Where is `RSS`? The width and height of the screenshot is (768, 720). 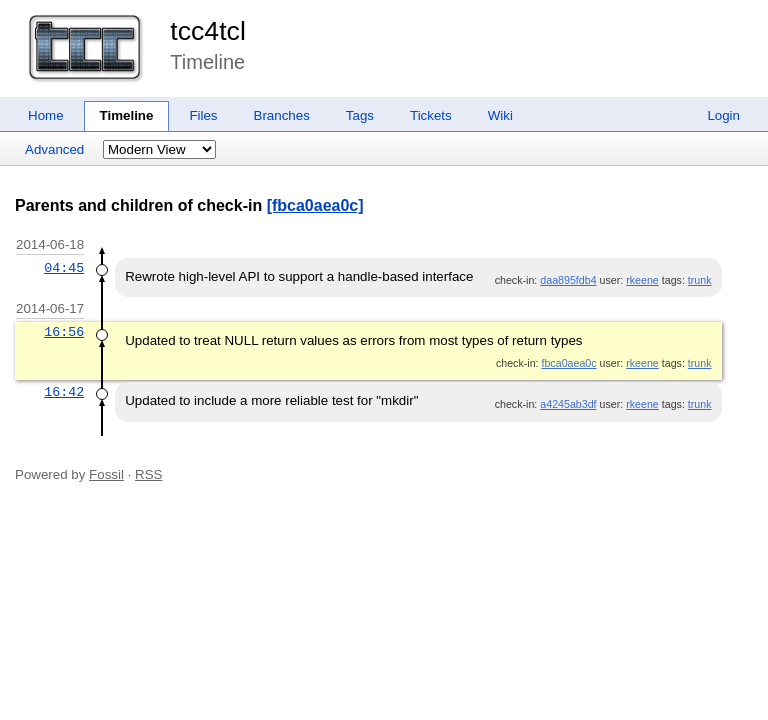
RSS is located at coordinates (148, 474).